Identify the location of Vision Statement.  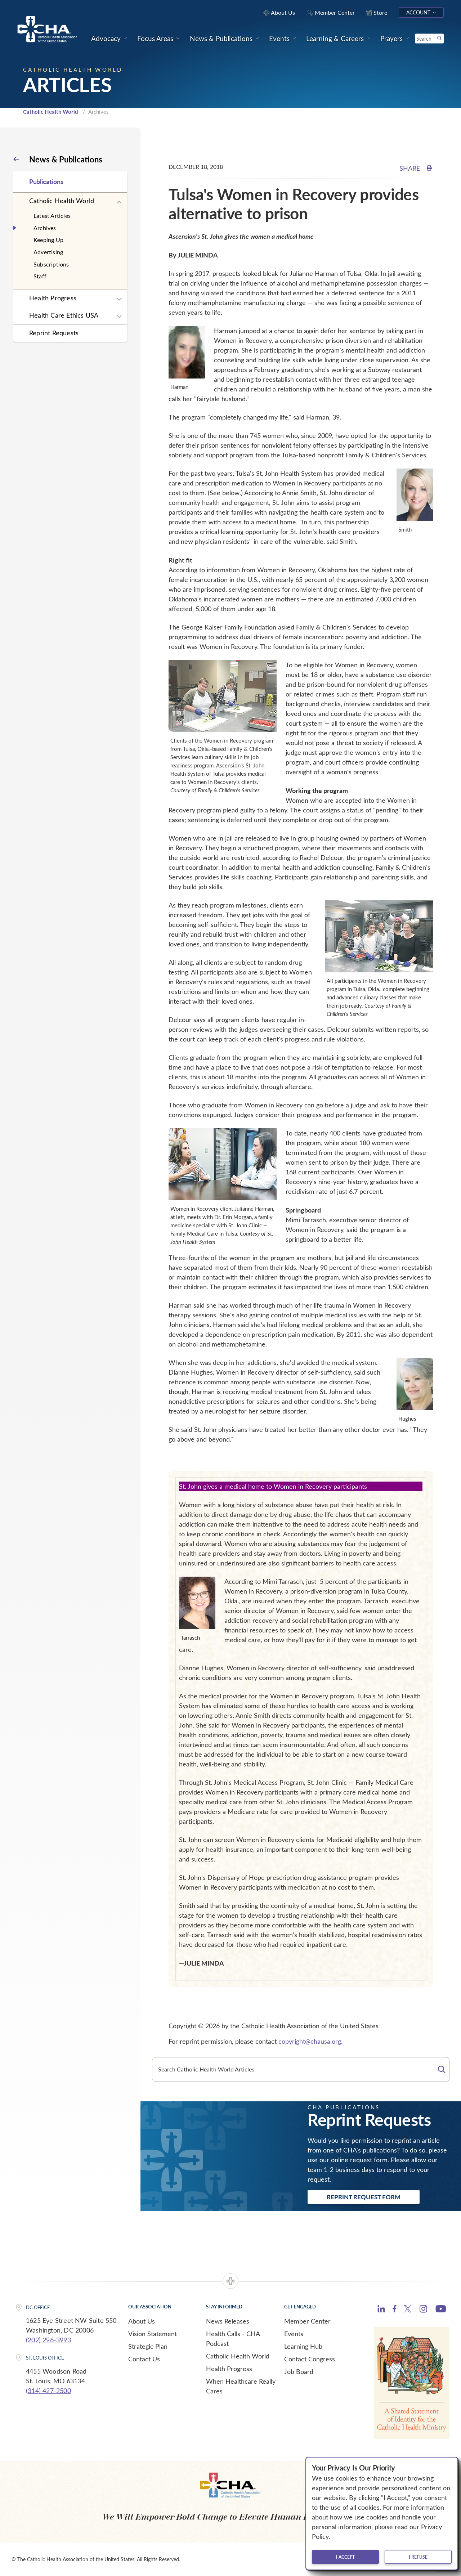
(152, 2333).